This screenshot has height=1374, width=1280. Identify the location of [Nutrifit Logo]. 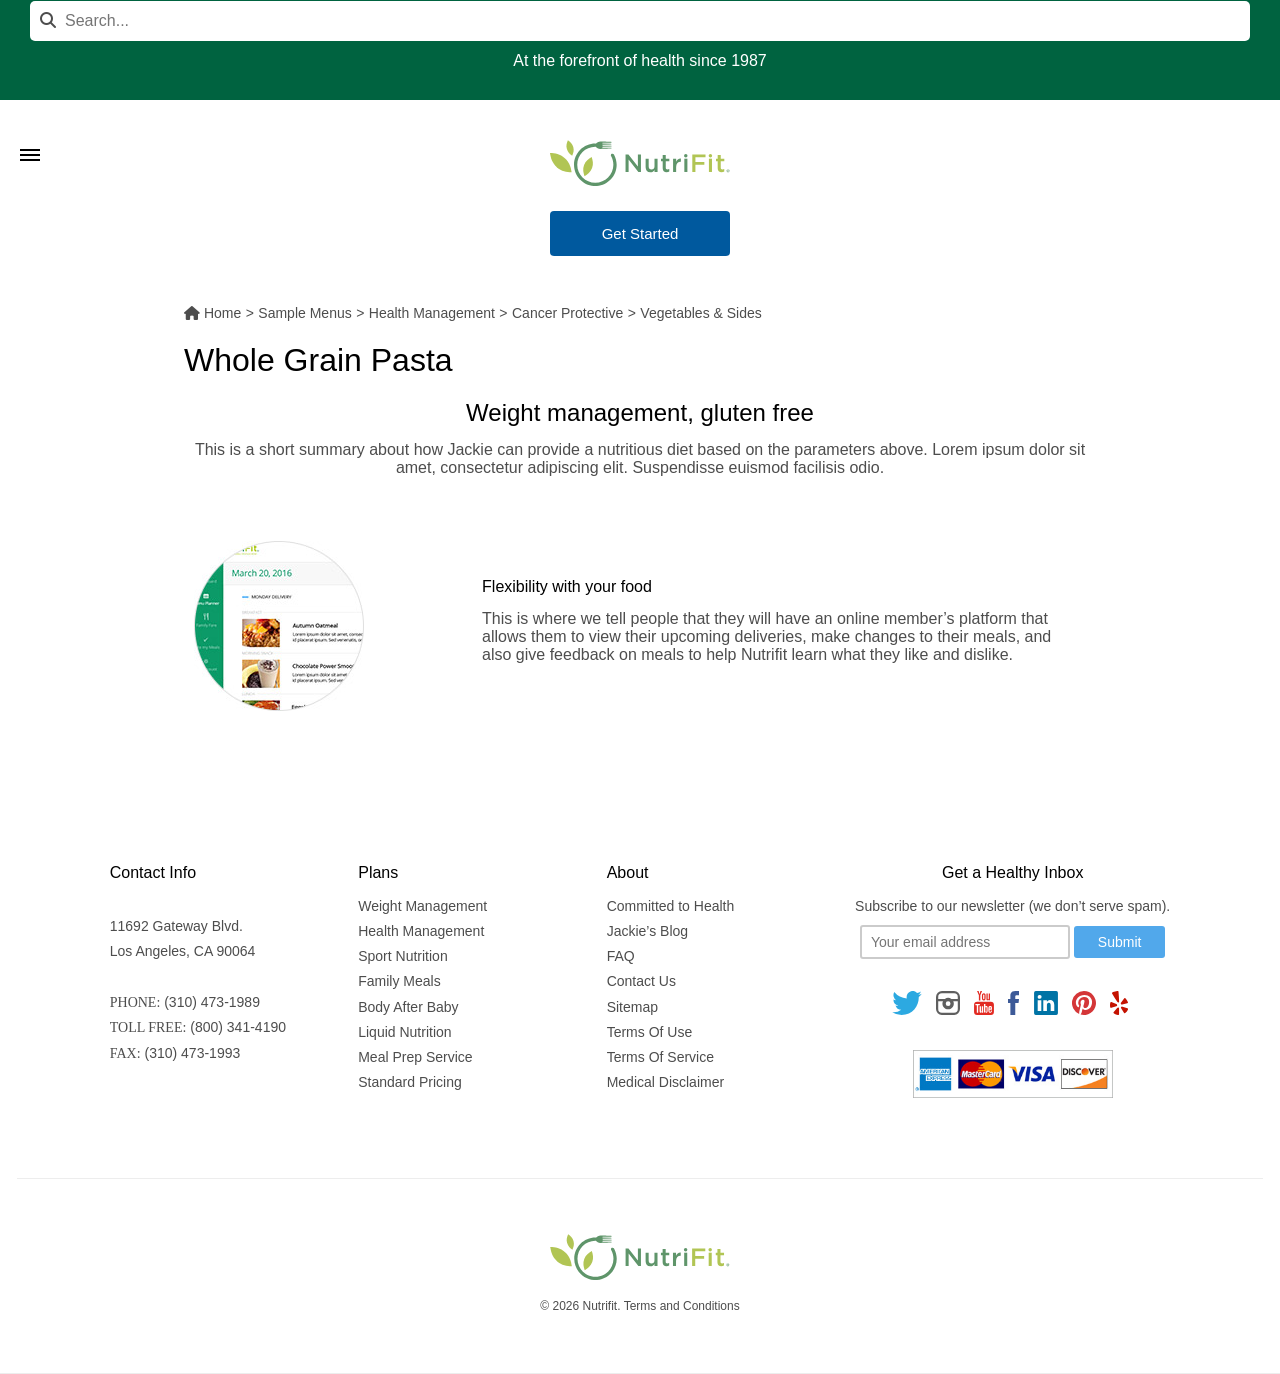
(640, 163).